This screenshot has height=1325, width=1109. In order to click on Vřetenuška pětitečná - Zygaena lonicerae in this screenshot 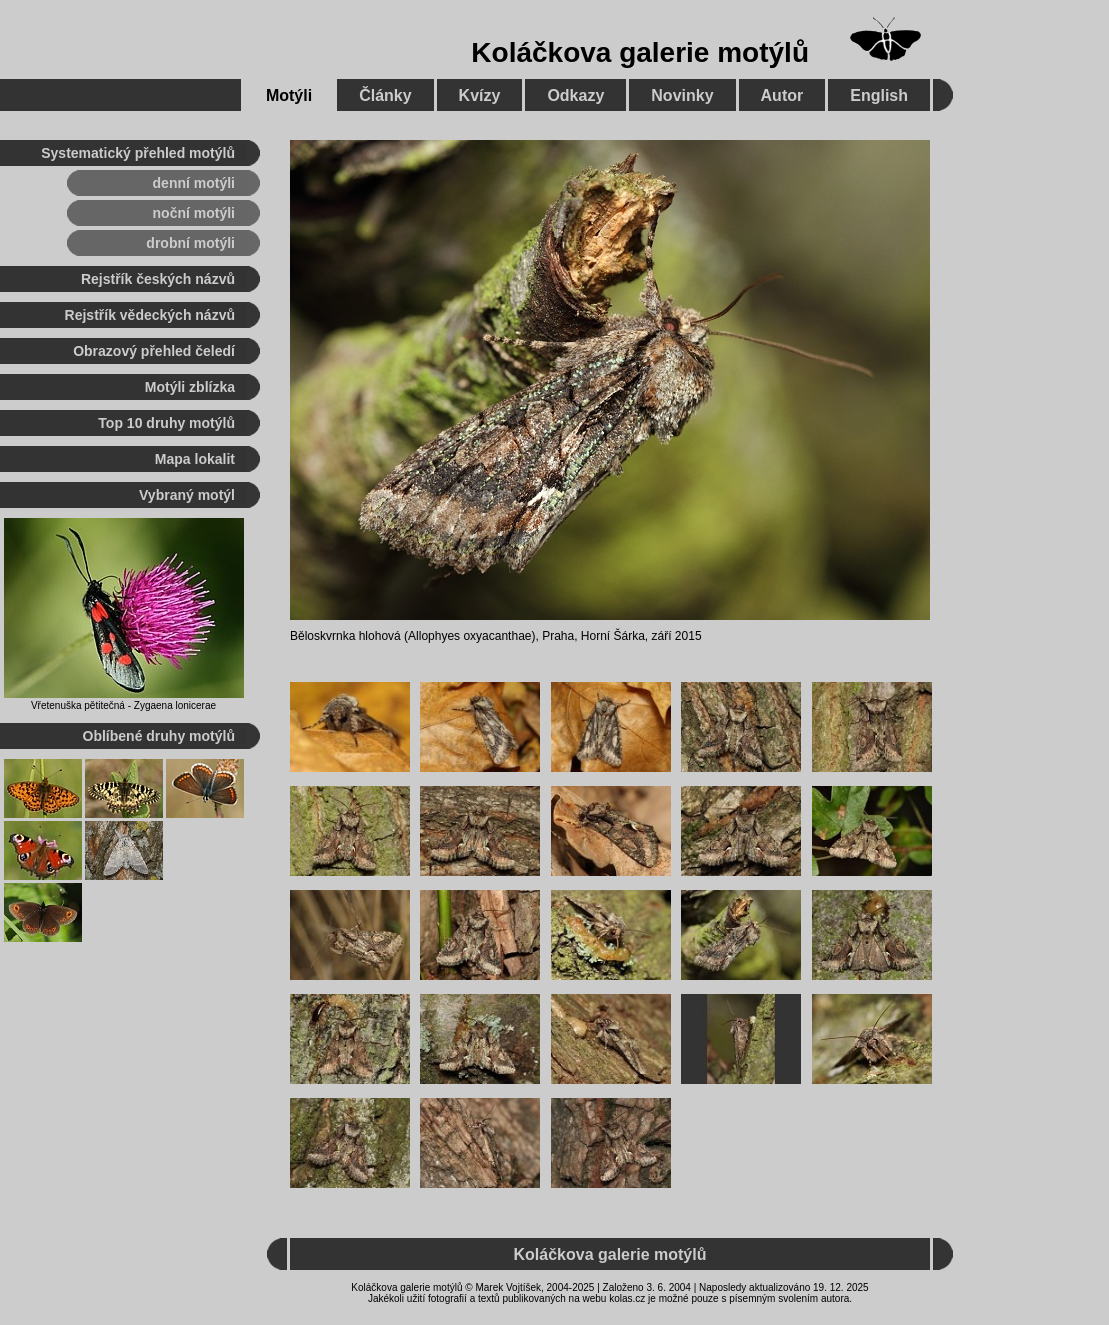, I will do `click(123, 705)`.